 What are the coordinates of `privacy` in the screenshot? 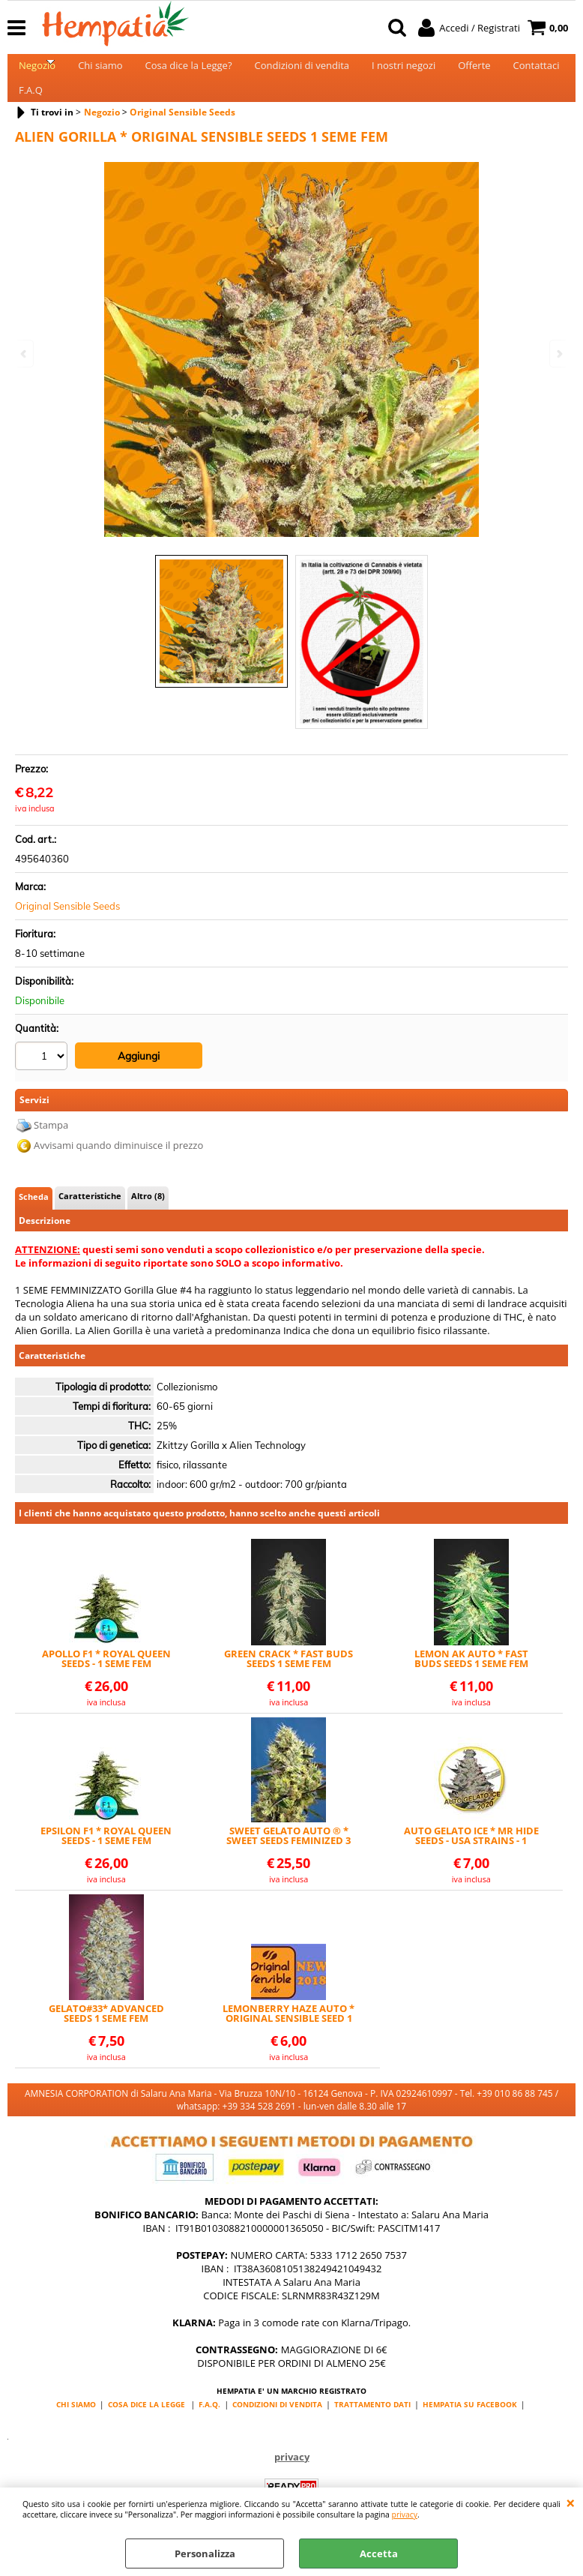 It's located at (404, 2514).